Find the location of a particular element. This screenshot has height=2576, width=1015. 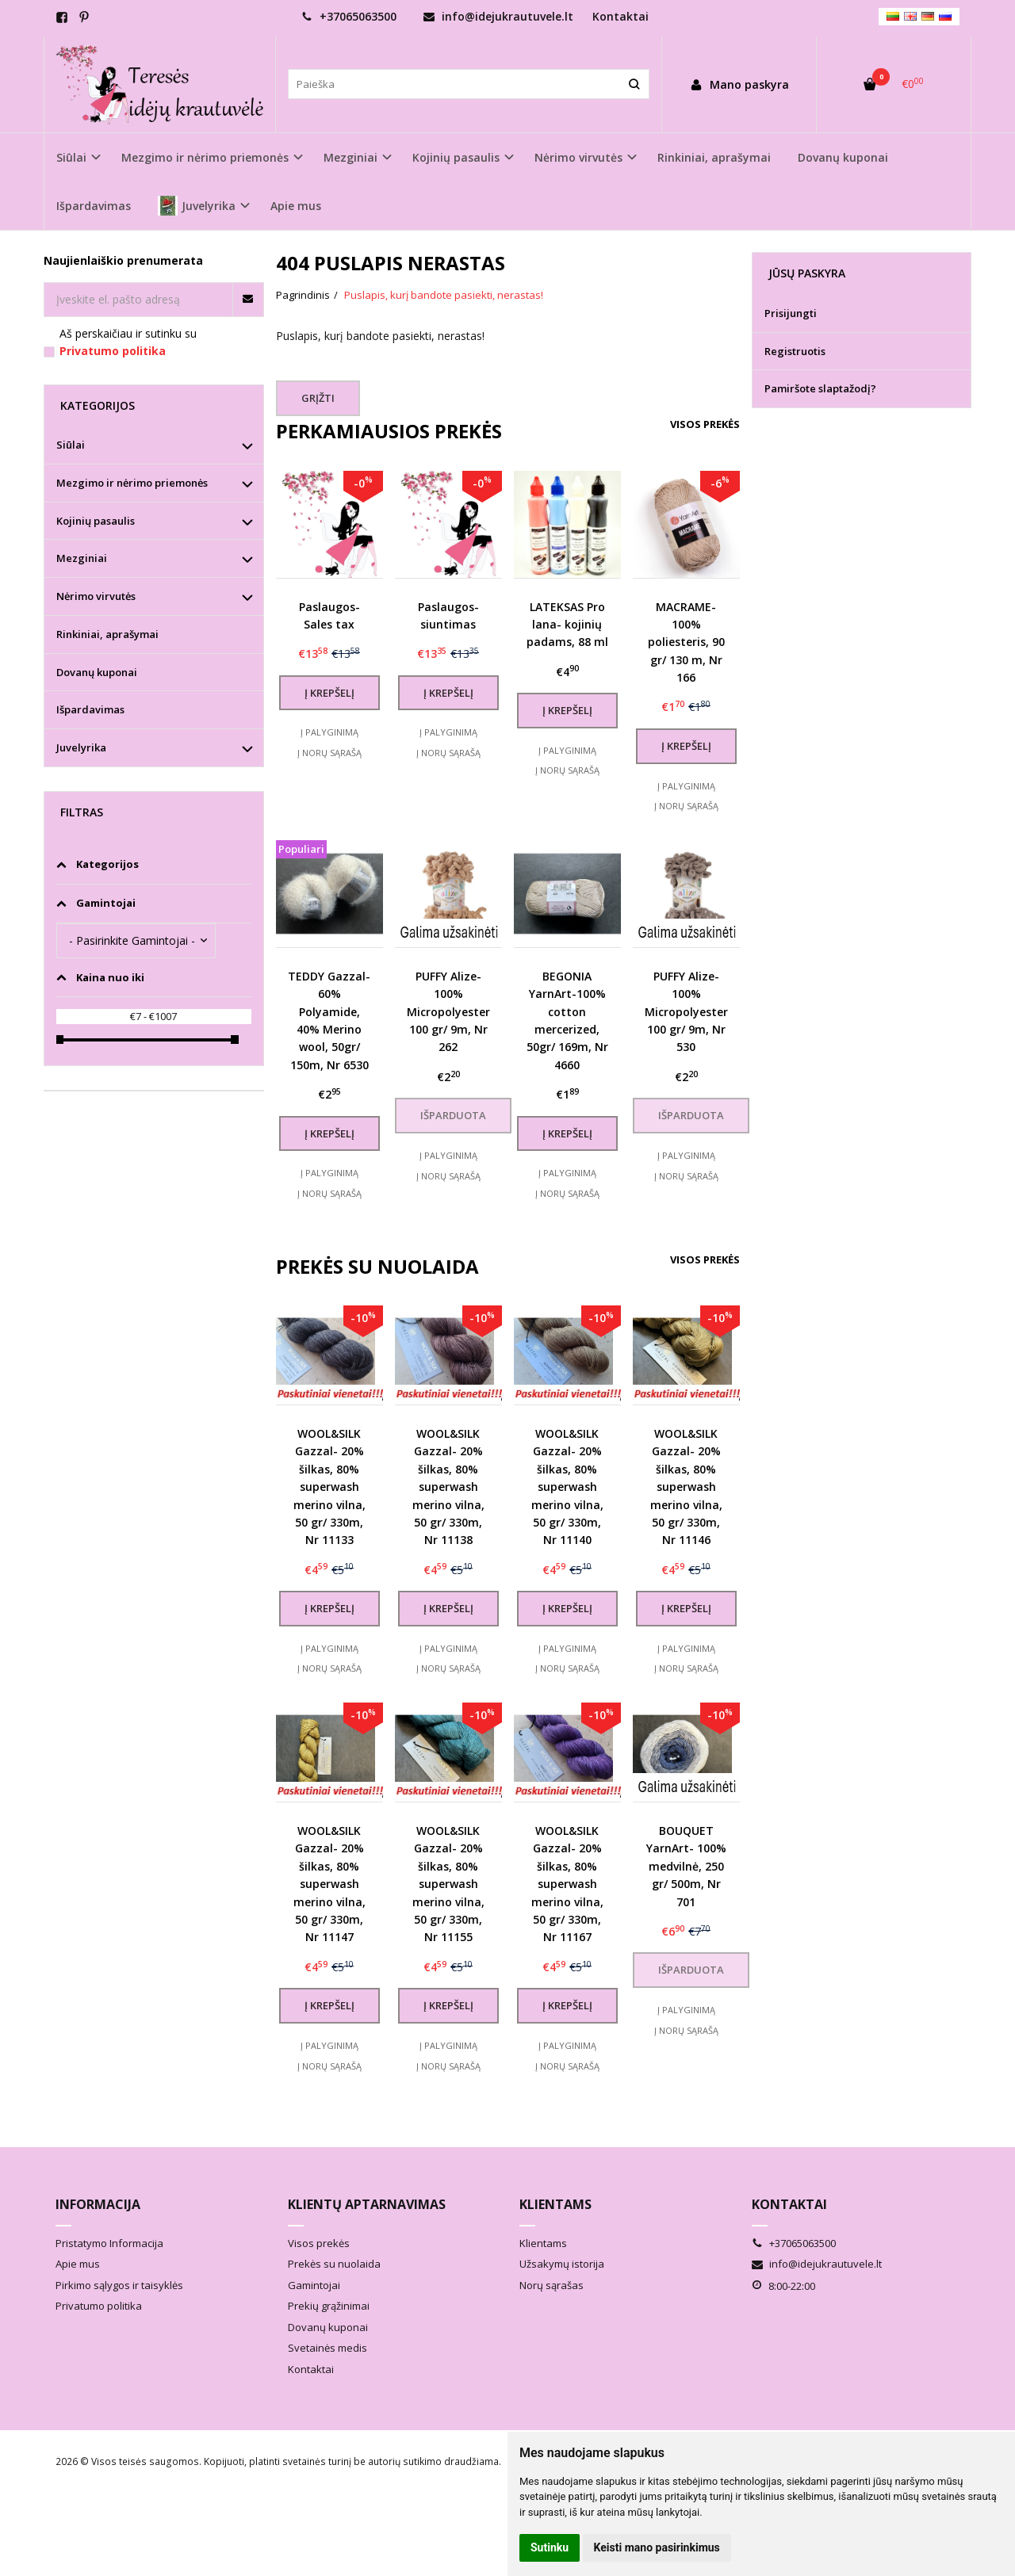

+37065063500 is located at coordinates (348, 16).